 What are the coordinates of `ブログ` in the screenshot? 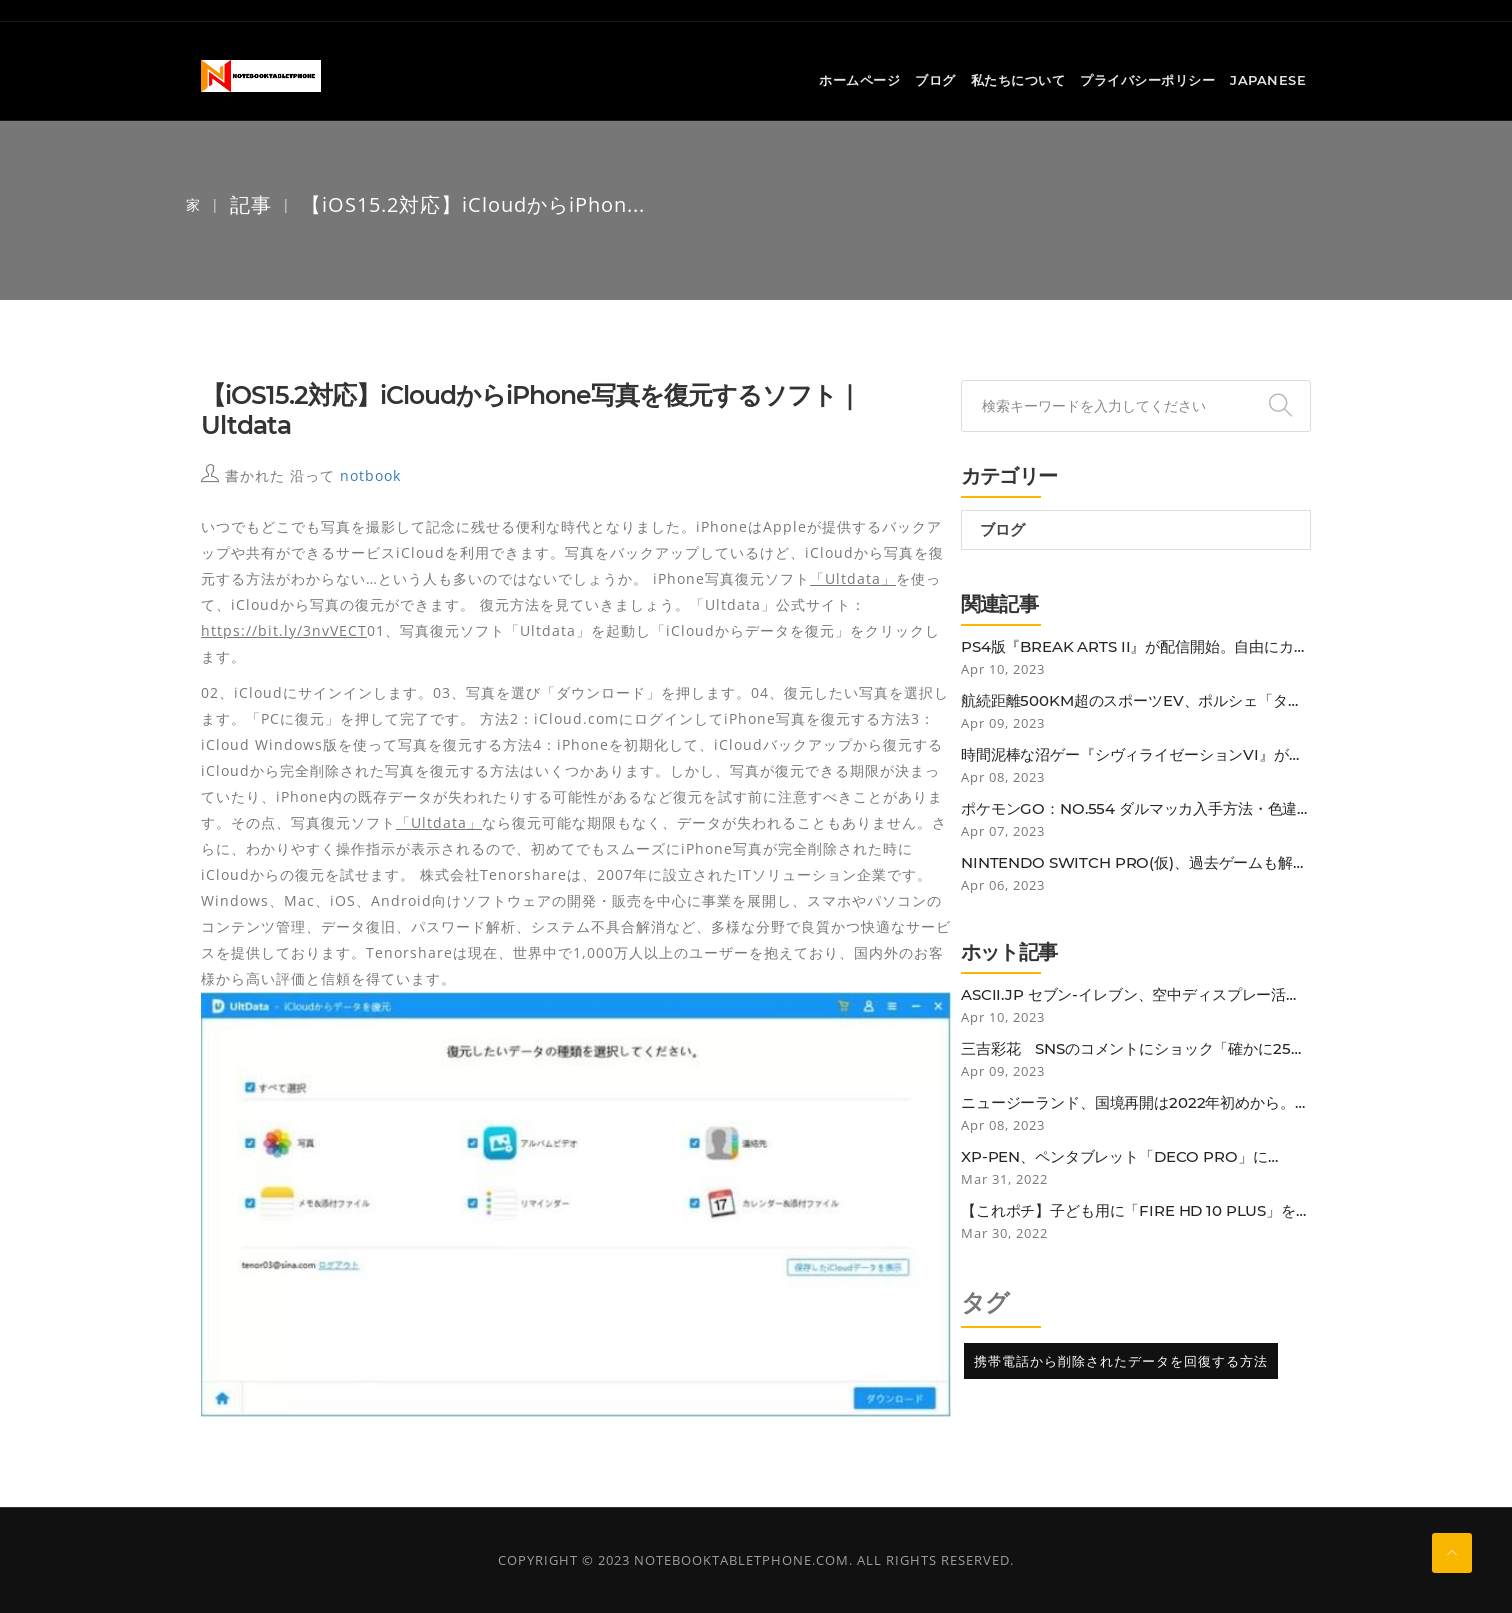 It's located at (935, 81).